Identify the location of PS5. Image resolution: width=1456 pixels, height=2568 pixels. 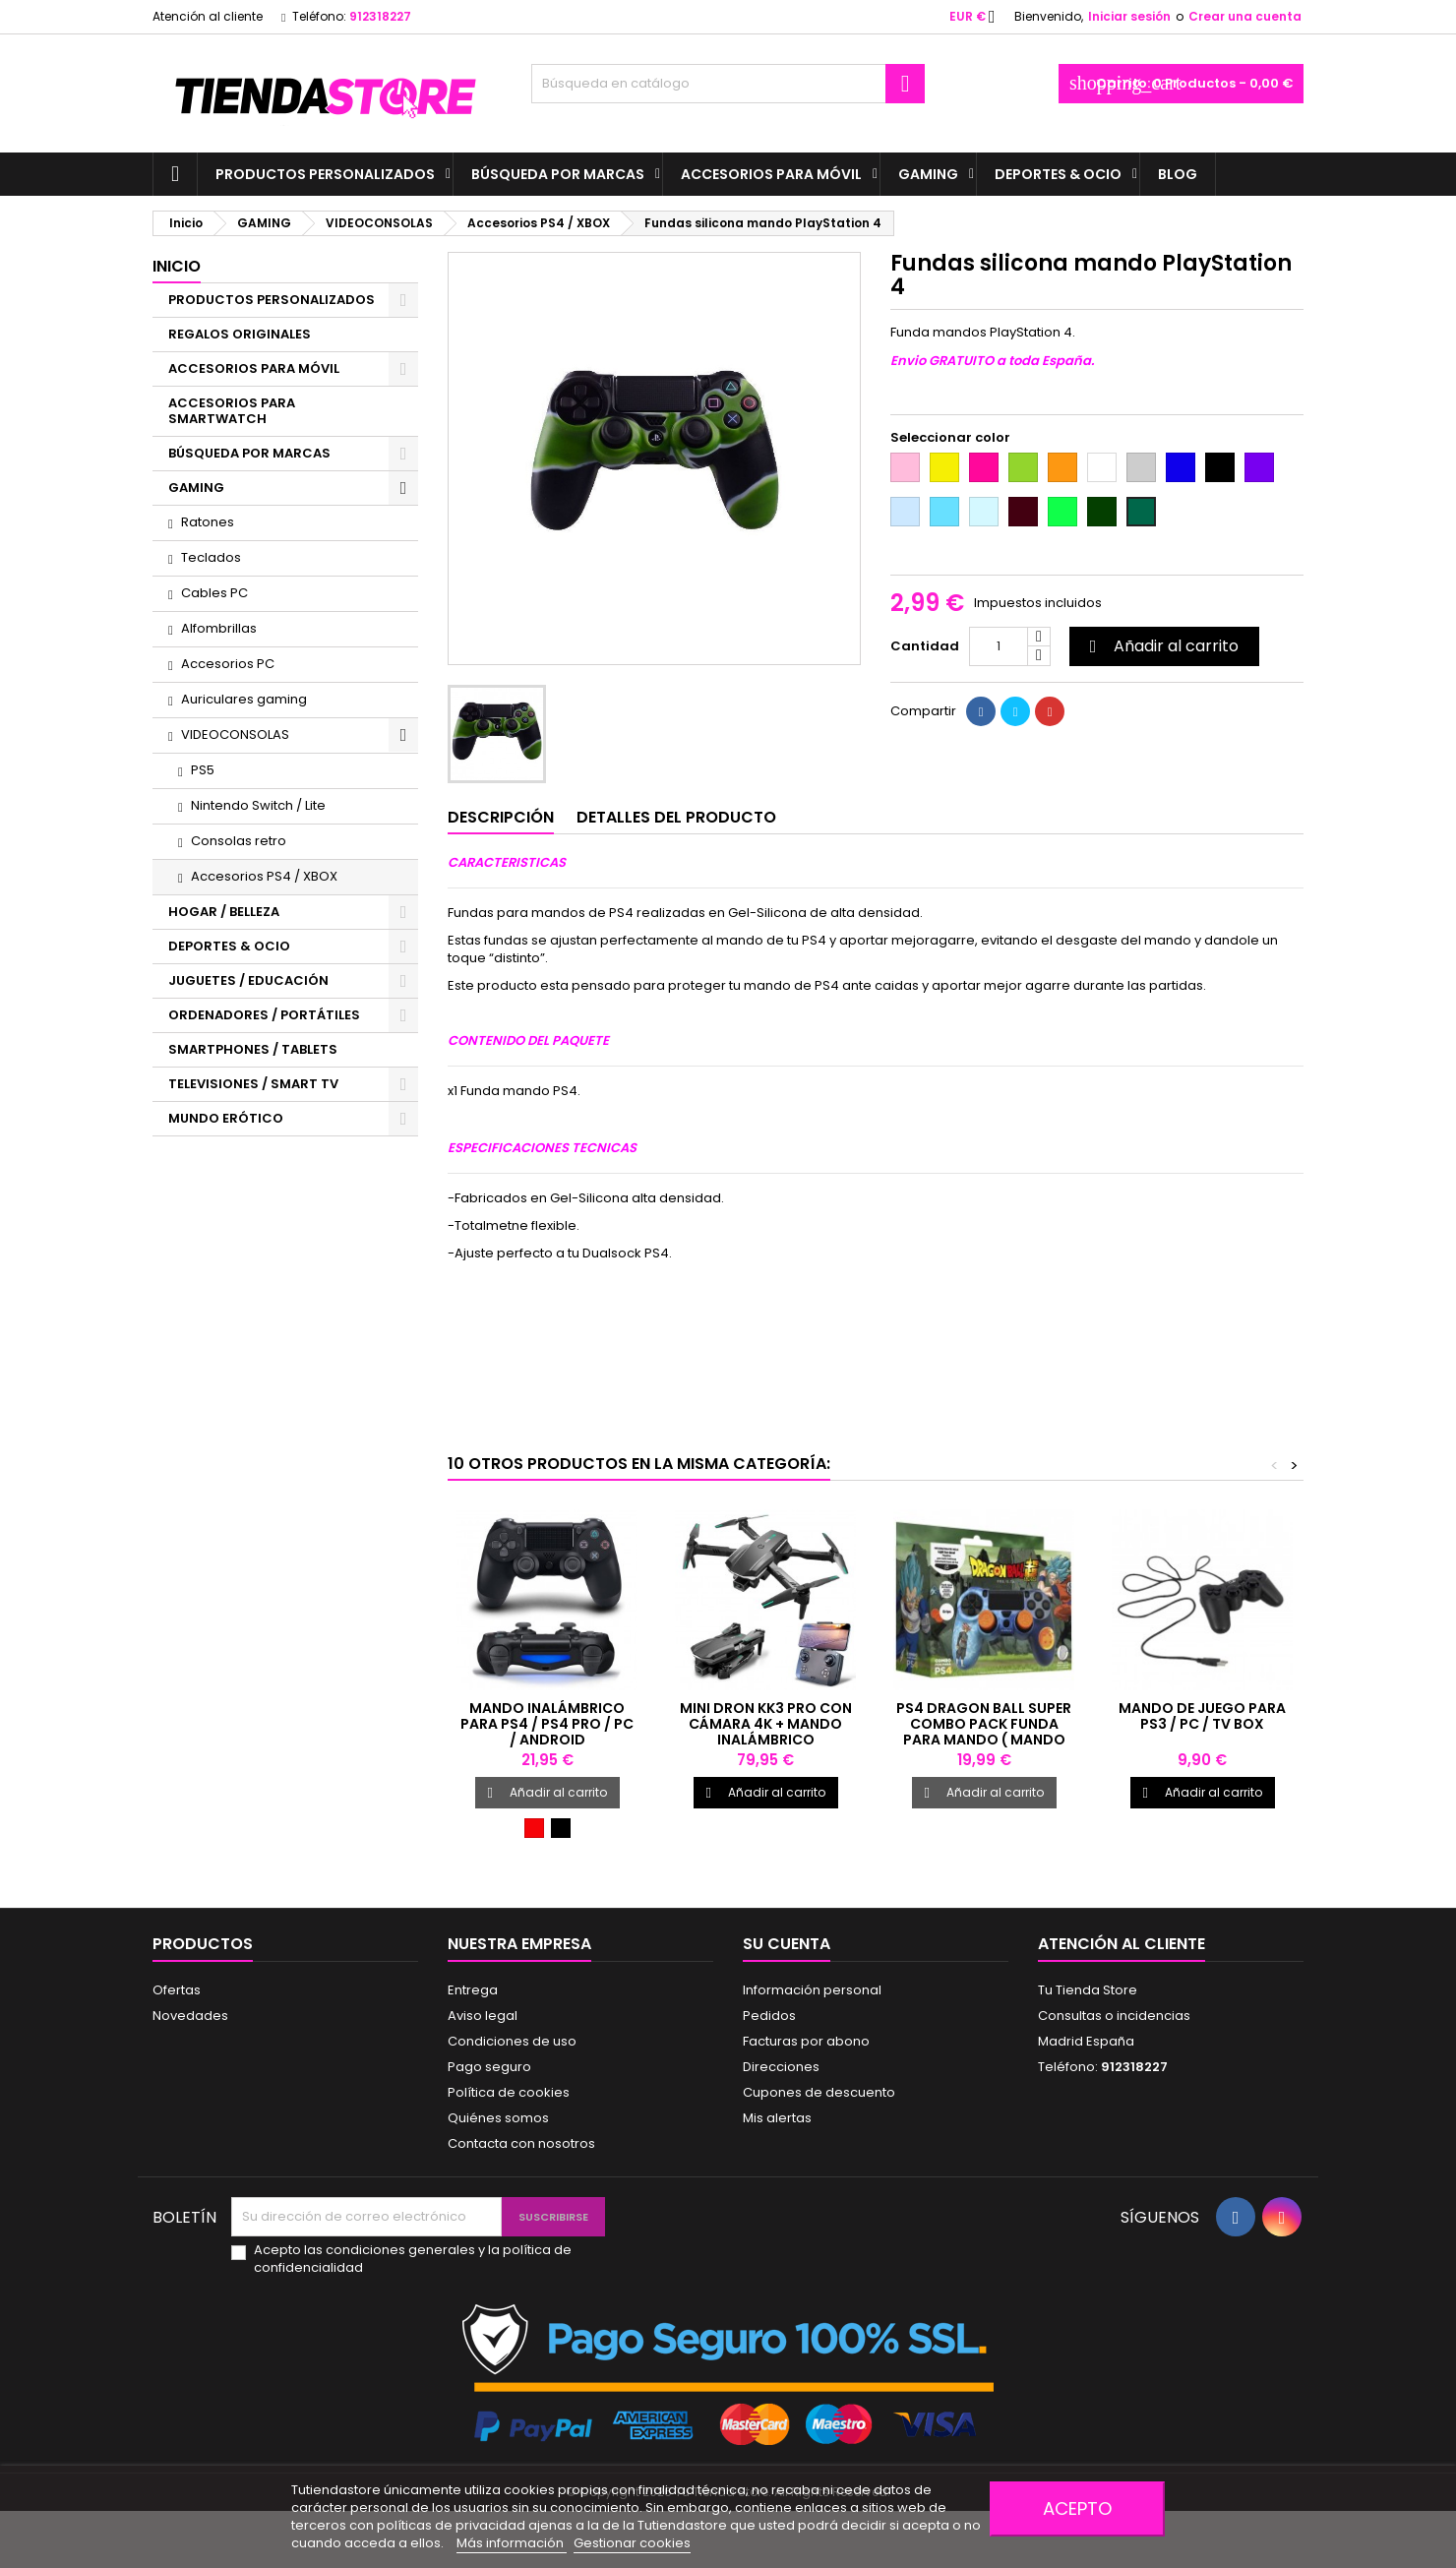
(202, 770).